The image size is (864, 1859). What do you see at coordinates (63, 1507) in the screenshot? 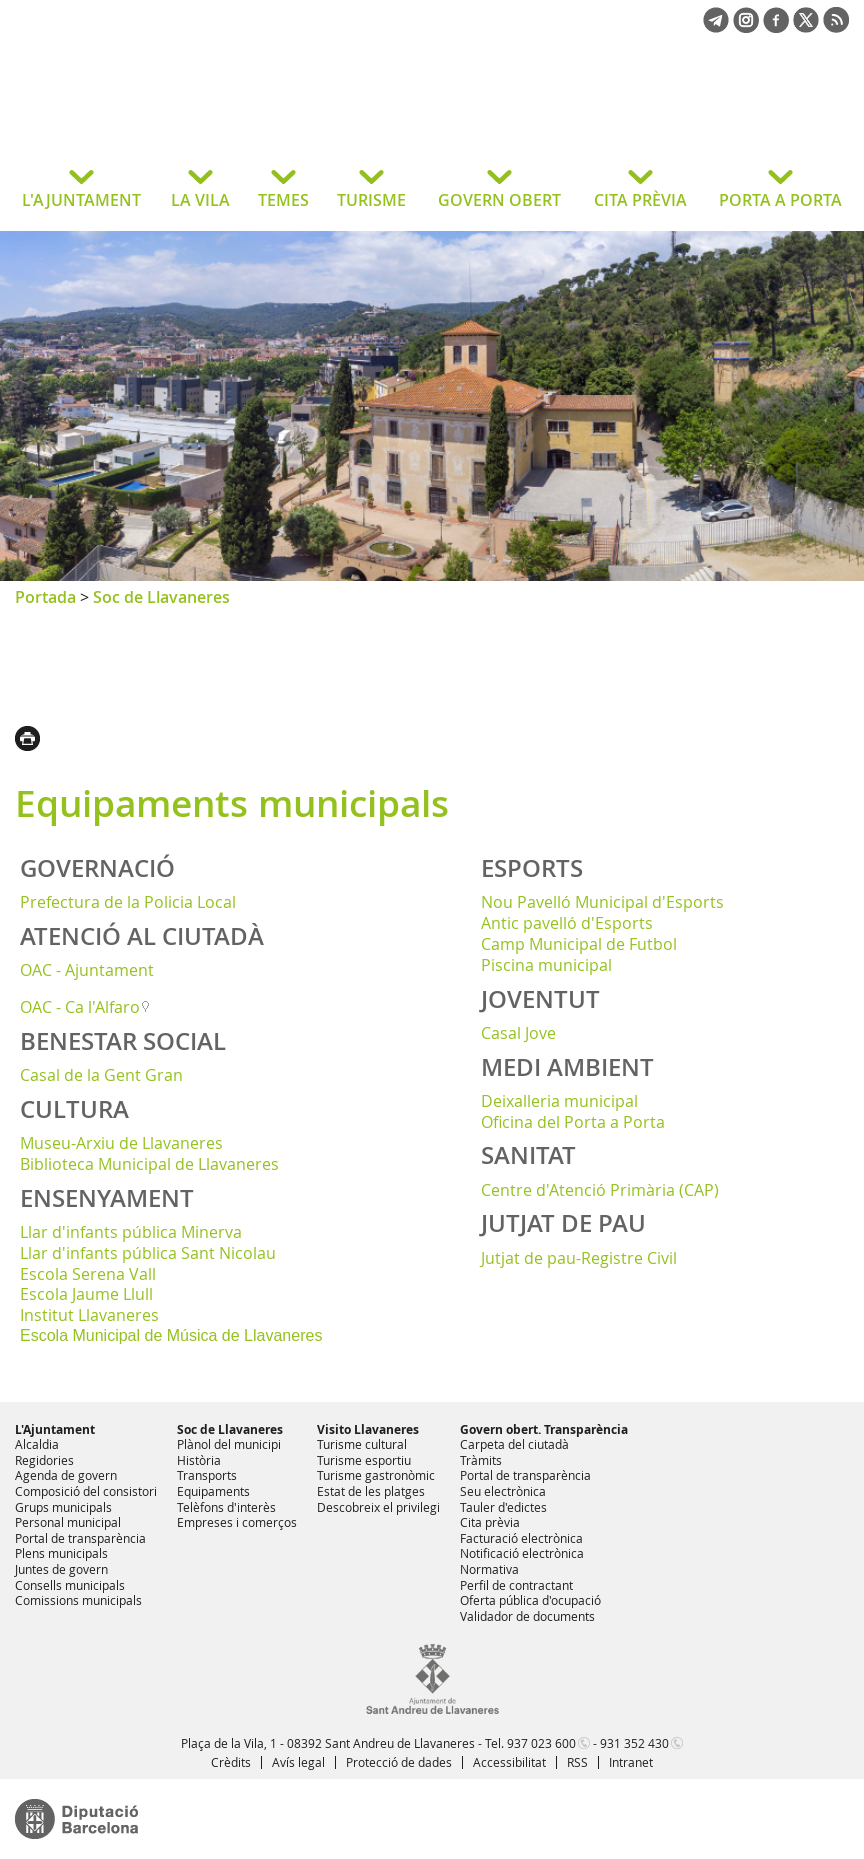
I see `Grups municipals` at bounding box center [63, 1507].